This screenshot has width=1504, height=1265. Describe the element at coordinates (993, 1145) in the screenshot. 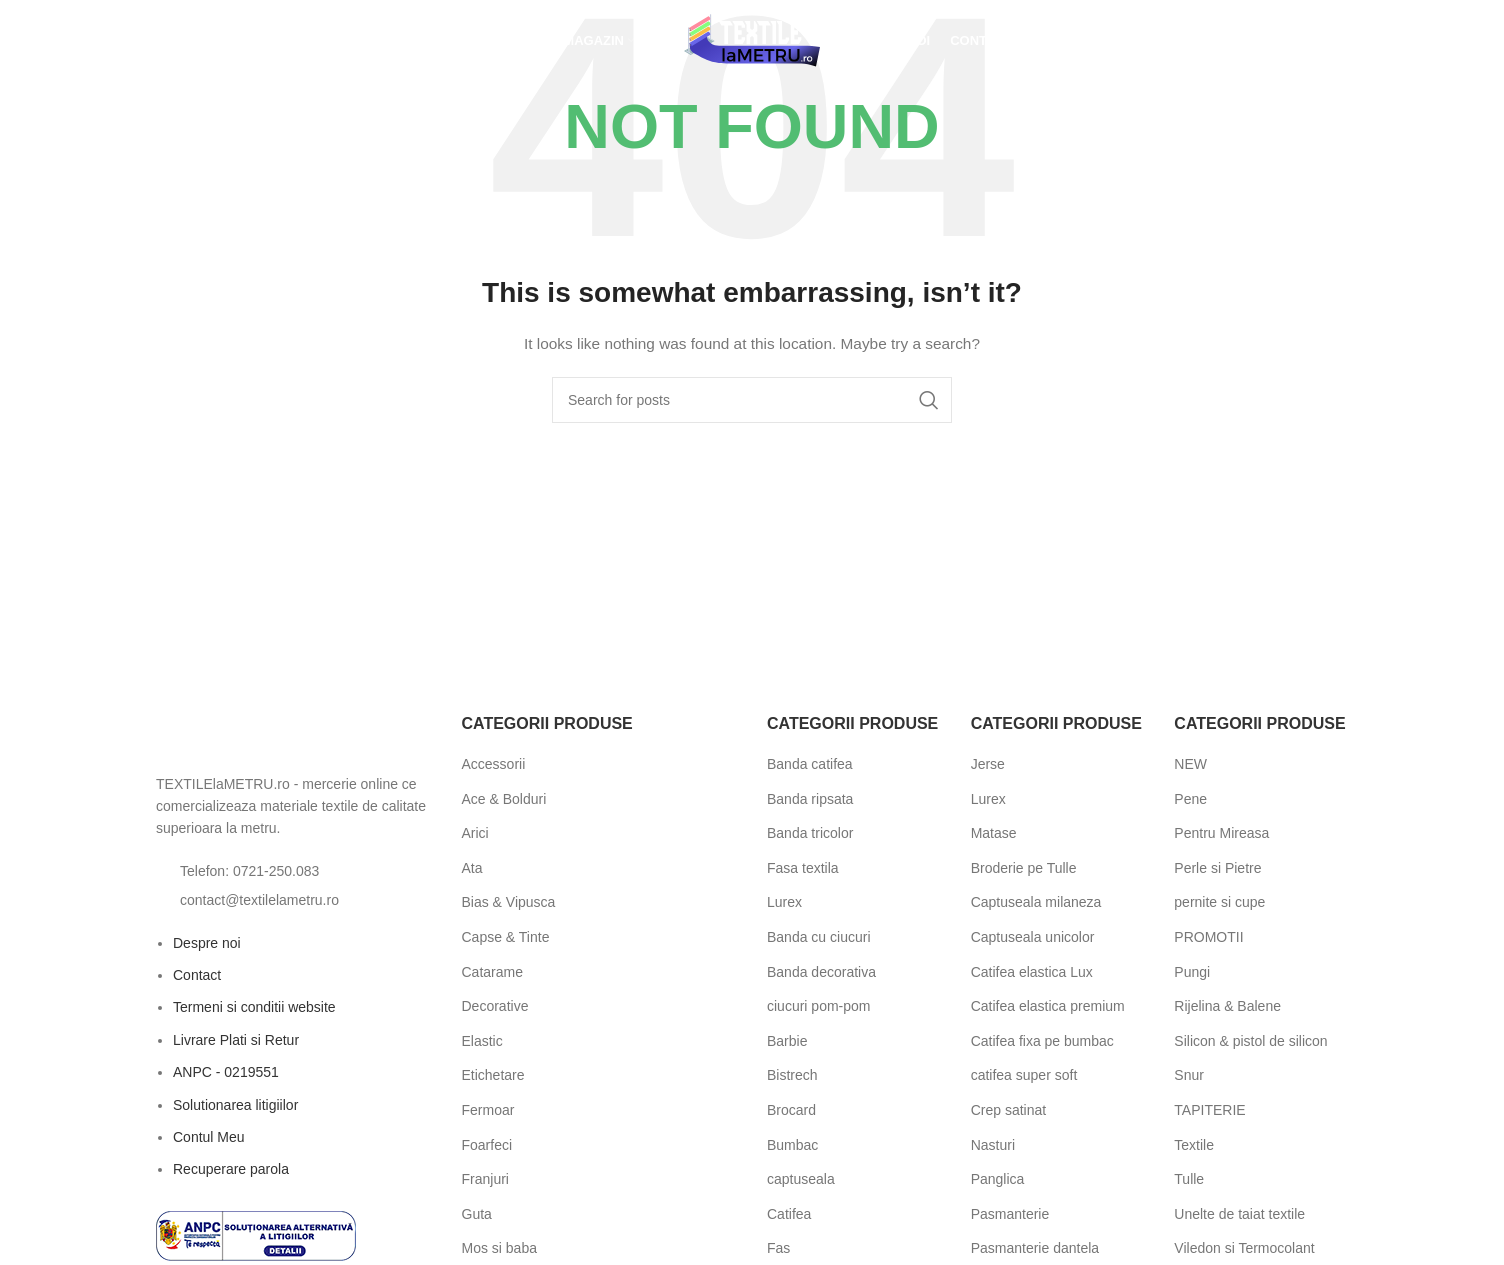

I see `Nasturi` at that location.